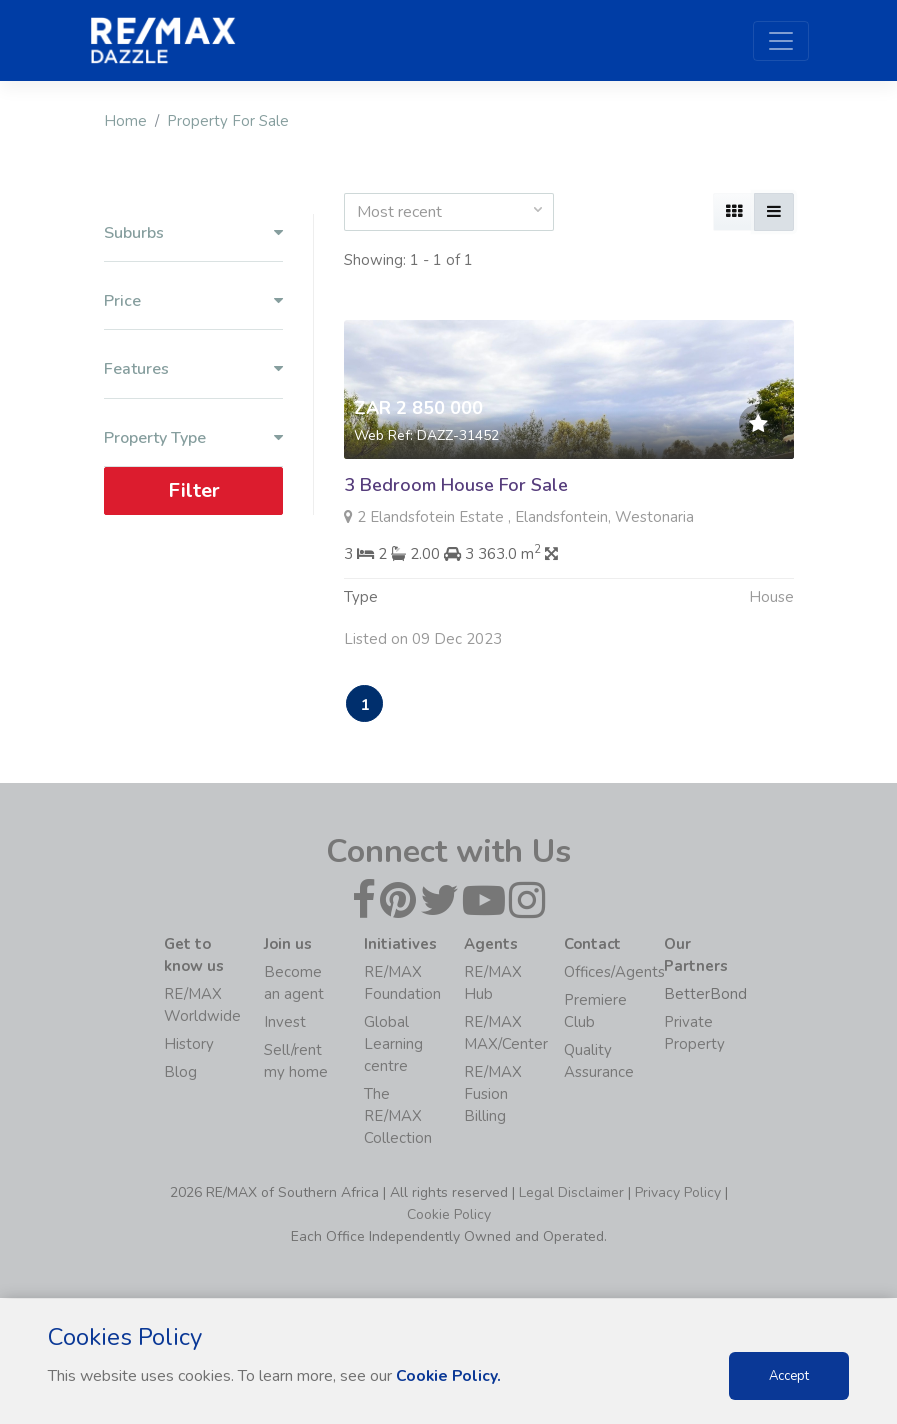  What do you see at coordinates (193, 438) in the screenshot?
I see `Property Type [button]` at bounding box center [193, 438].